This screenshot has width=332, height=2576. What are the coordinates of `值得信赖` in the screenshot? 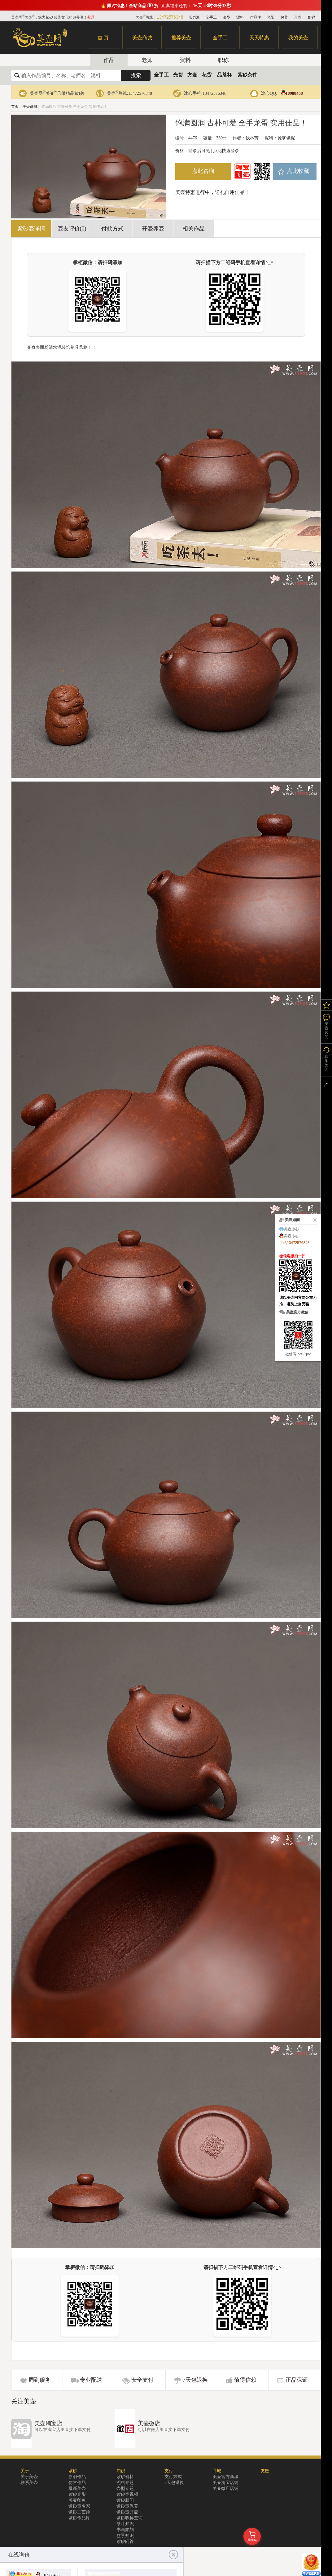 It's located at (245, 2380).